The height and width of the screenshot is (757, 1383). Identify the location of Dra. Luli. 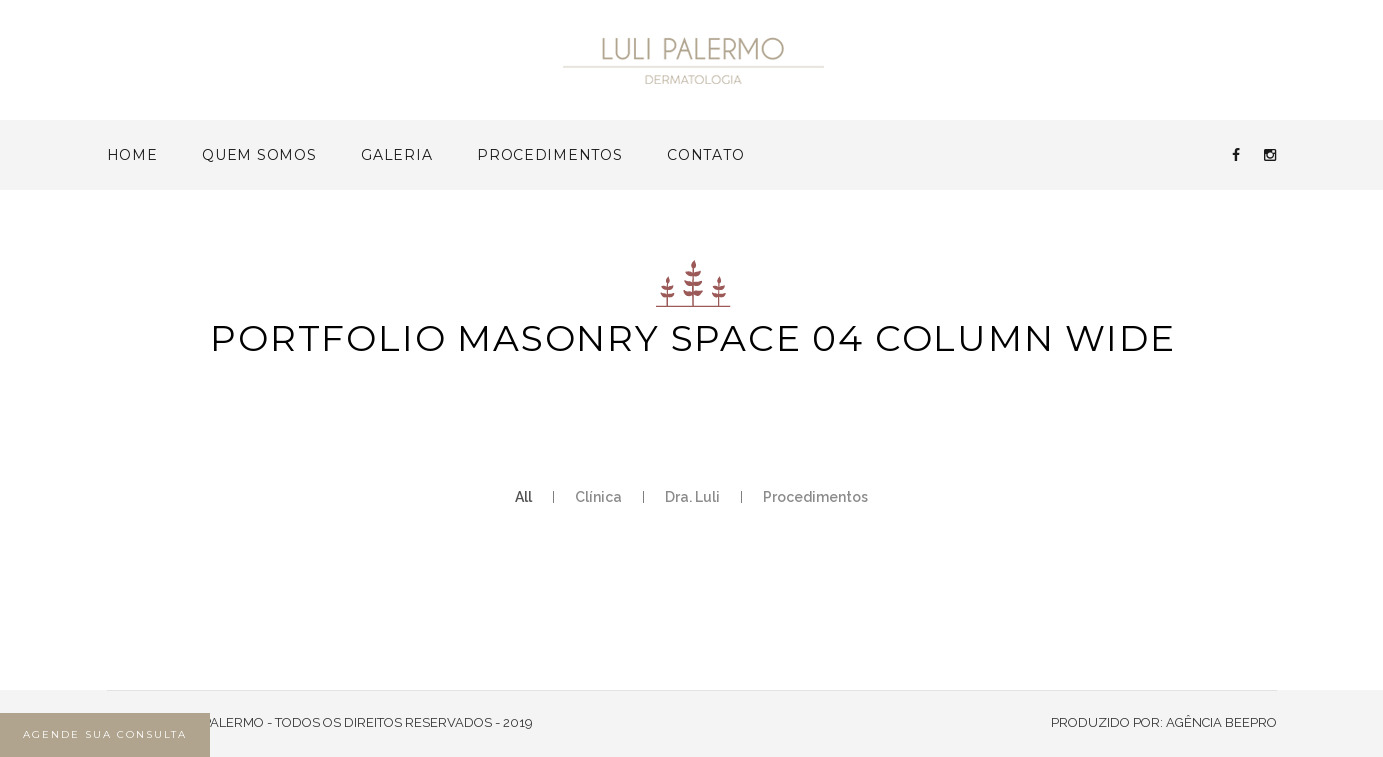
(692, 497).